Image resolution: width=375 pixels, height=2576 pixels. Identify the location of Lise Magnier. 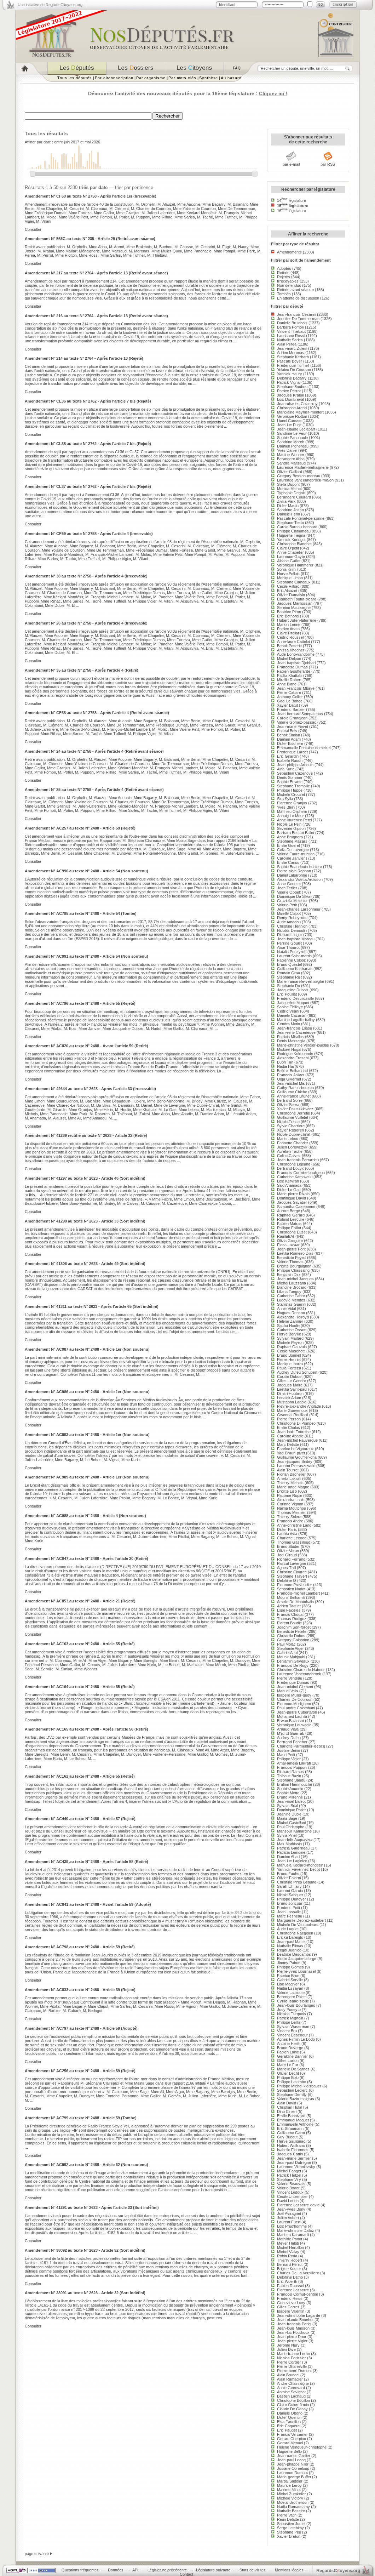
(288, 1984).